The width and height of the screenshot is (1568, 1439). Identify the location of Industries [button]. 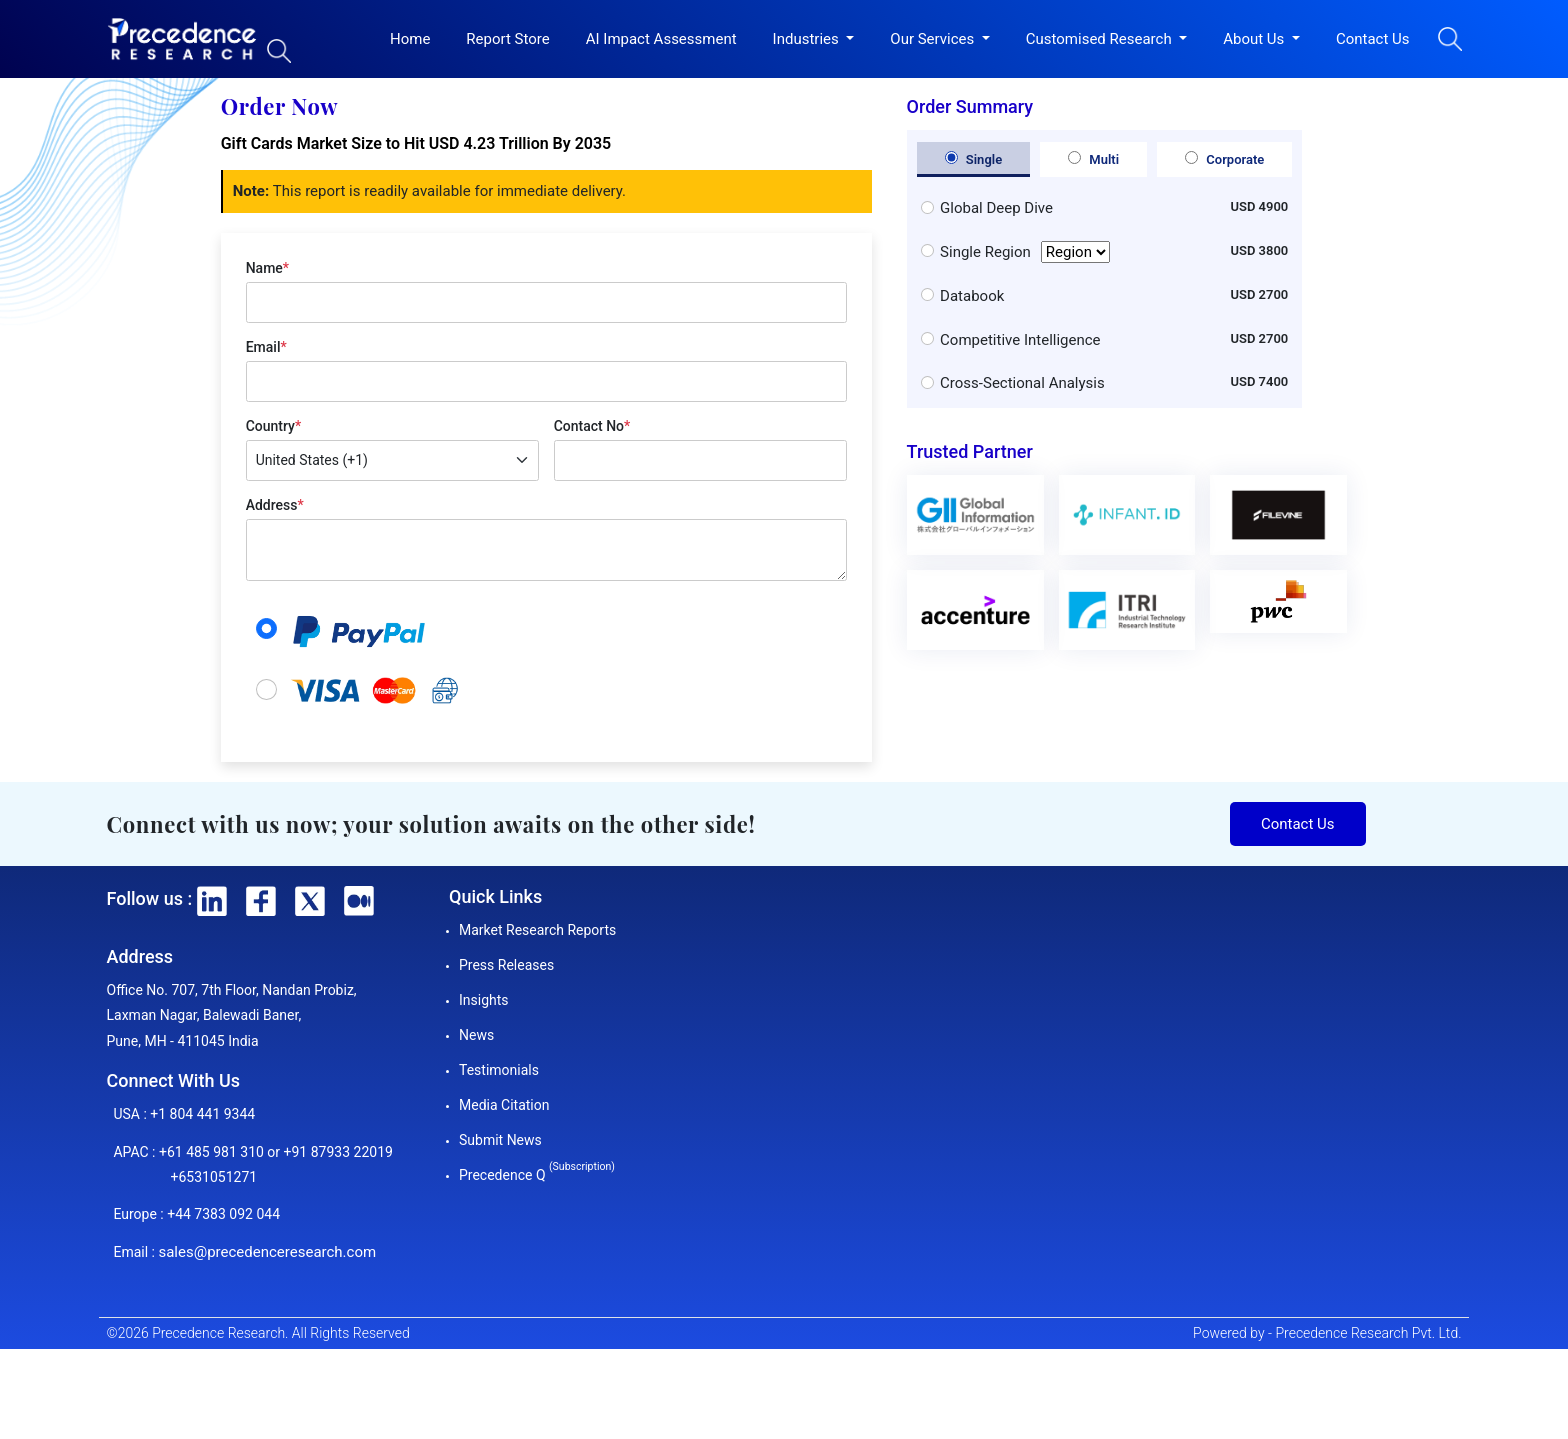
(808, 39).